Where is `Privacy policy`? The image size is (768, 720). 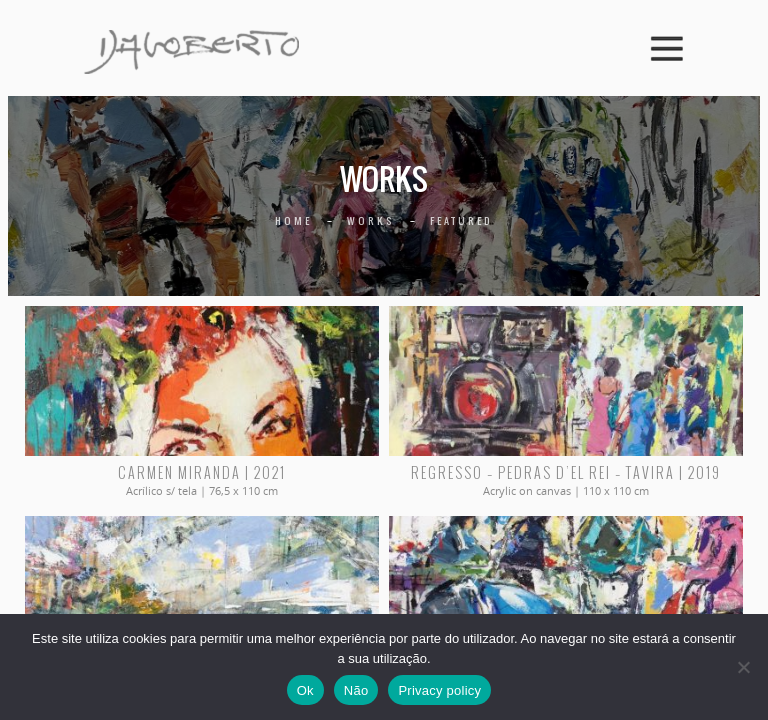
Privacy policy is located at coordinates (439, 690).